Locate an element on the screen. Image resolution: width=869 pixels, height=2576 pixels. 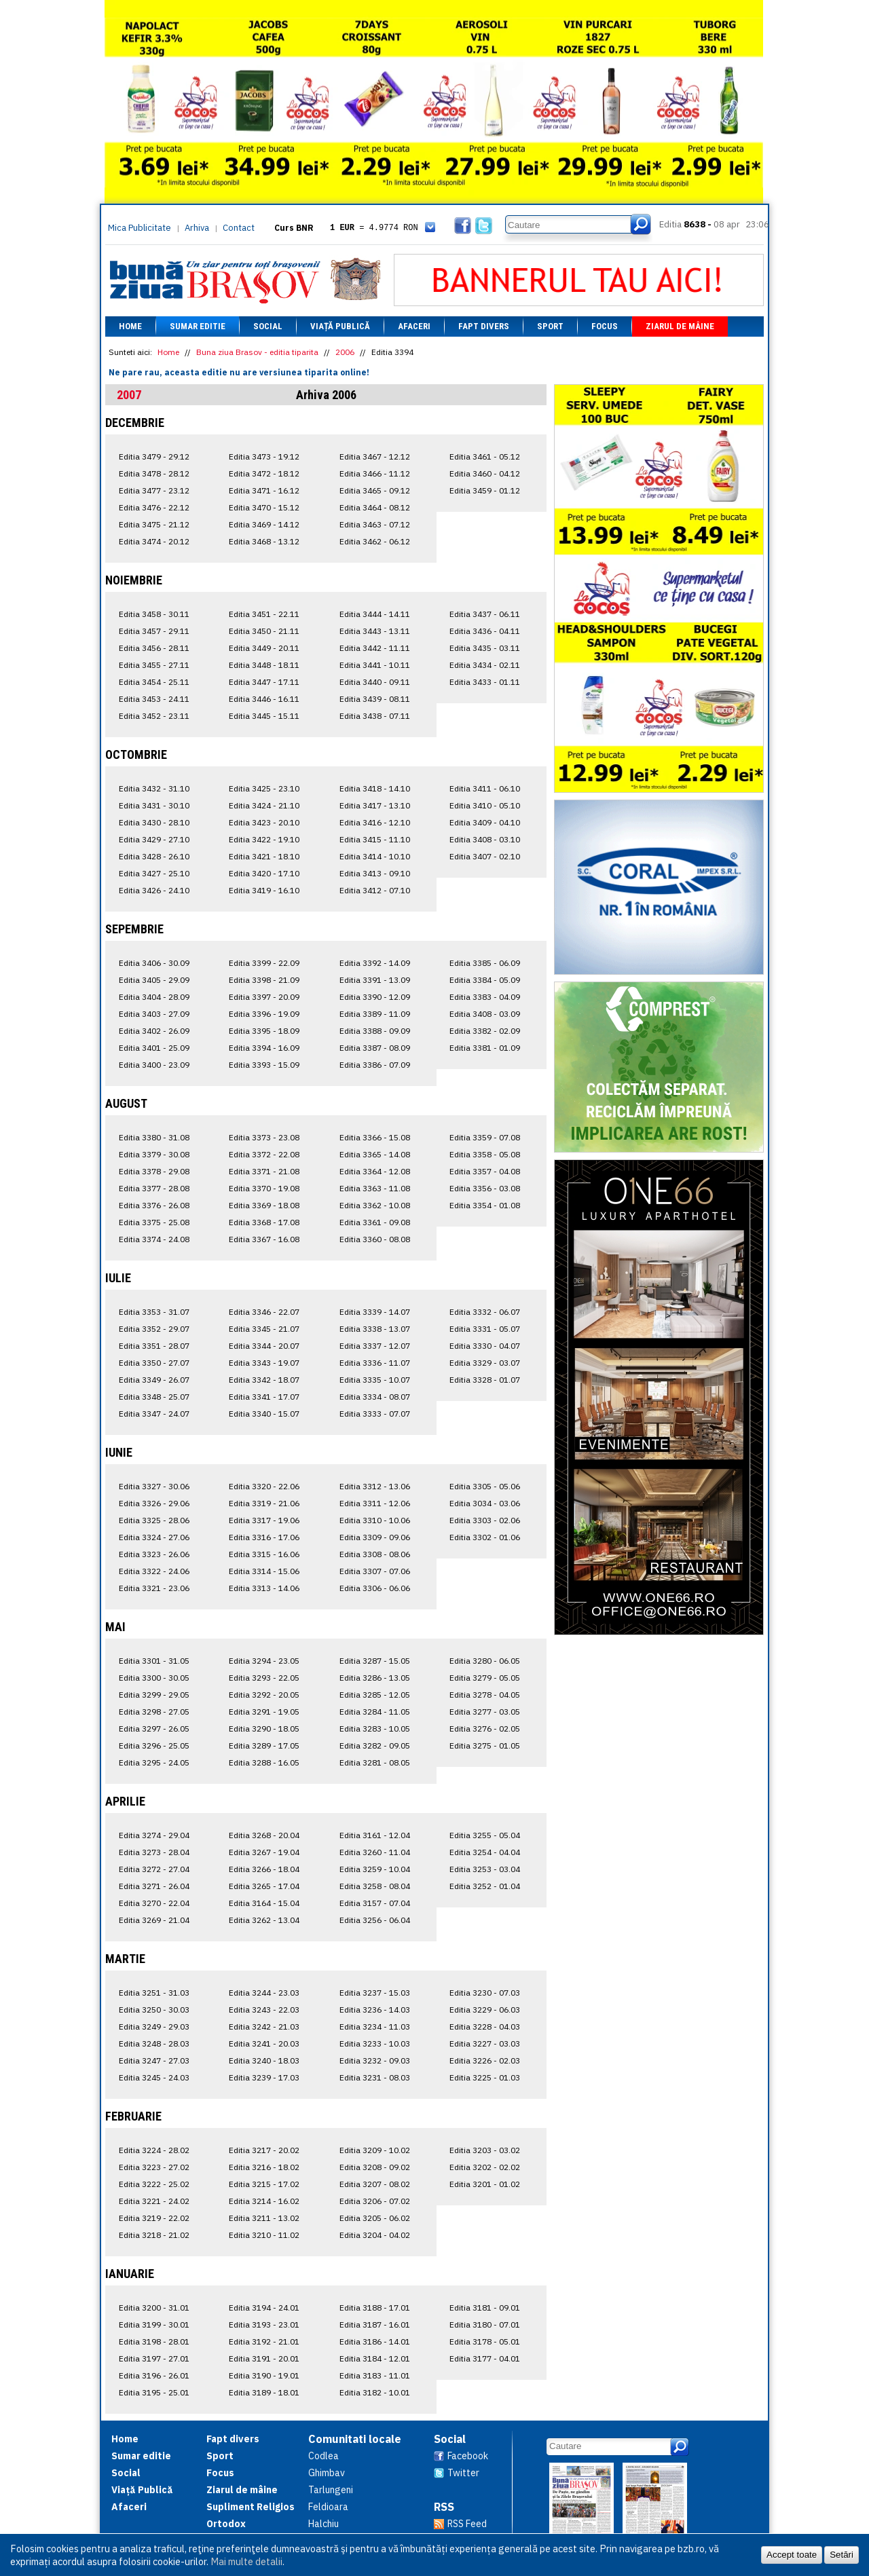
Editia 3284 - 11.05 is located at coordinates (374, 1711).